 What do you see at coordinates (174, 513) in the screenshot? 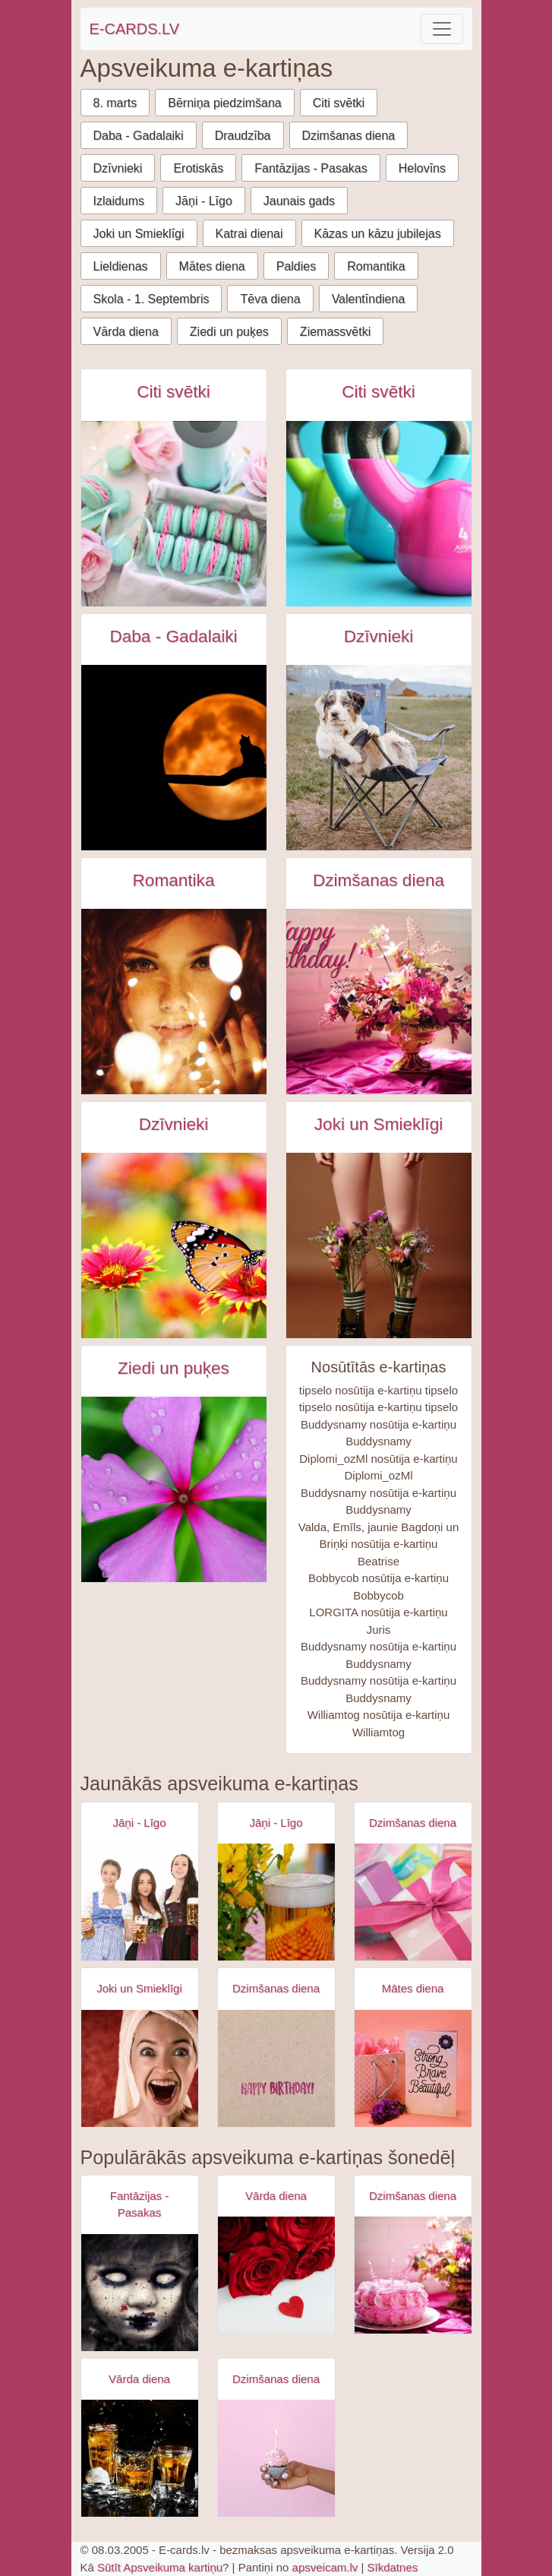
I see `[Zaļi rozā cepumi ar rozā rozēm e-kartiņa]` at bounding box center [174, 513].